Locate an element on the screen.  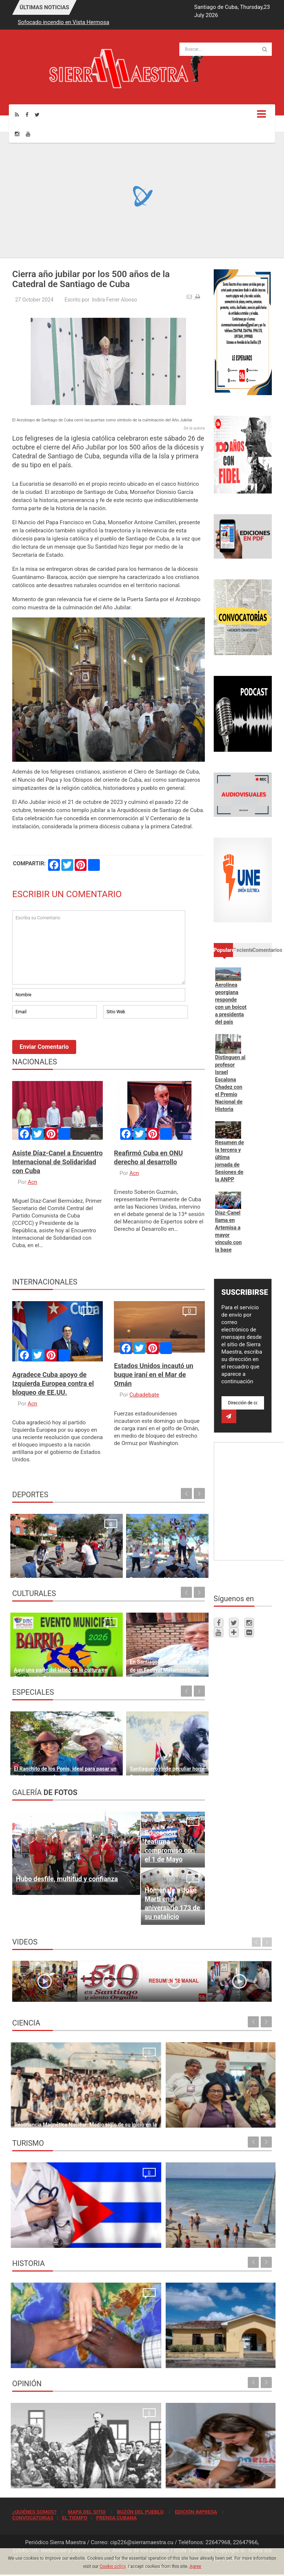
Cubadebate is located at coordinates (144, 1394).